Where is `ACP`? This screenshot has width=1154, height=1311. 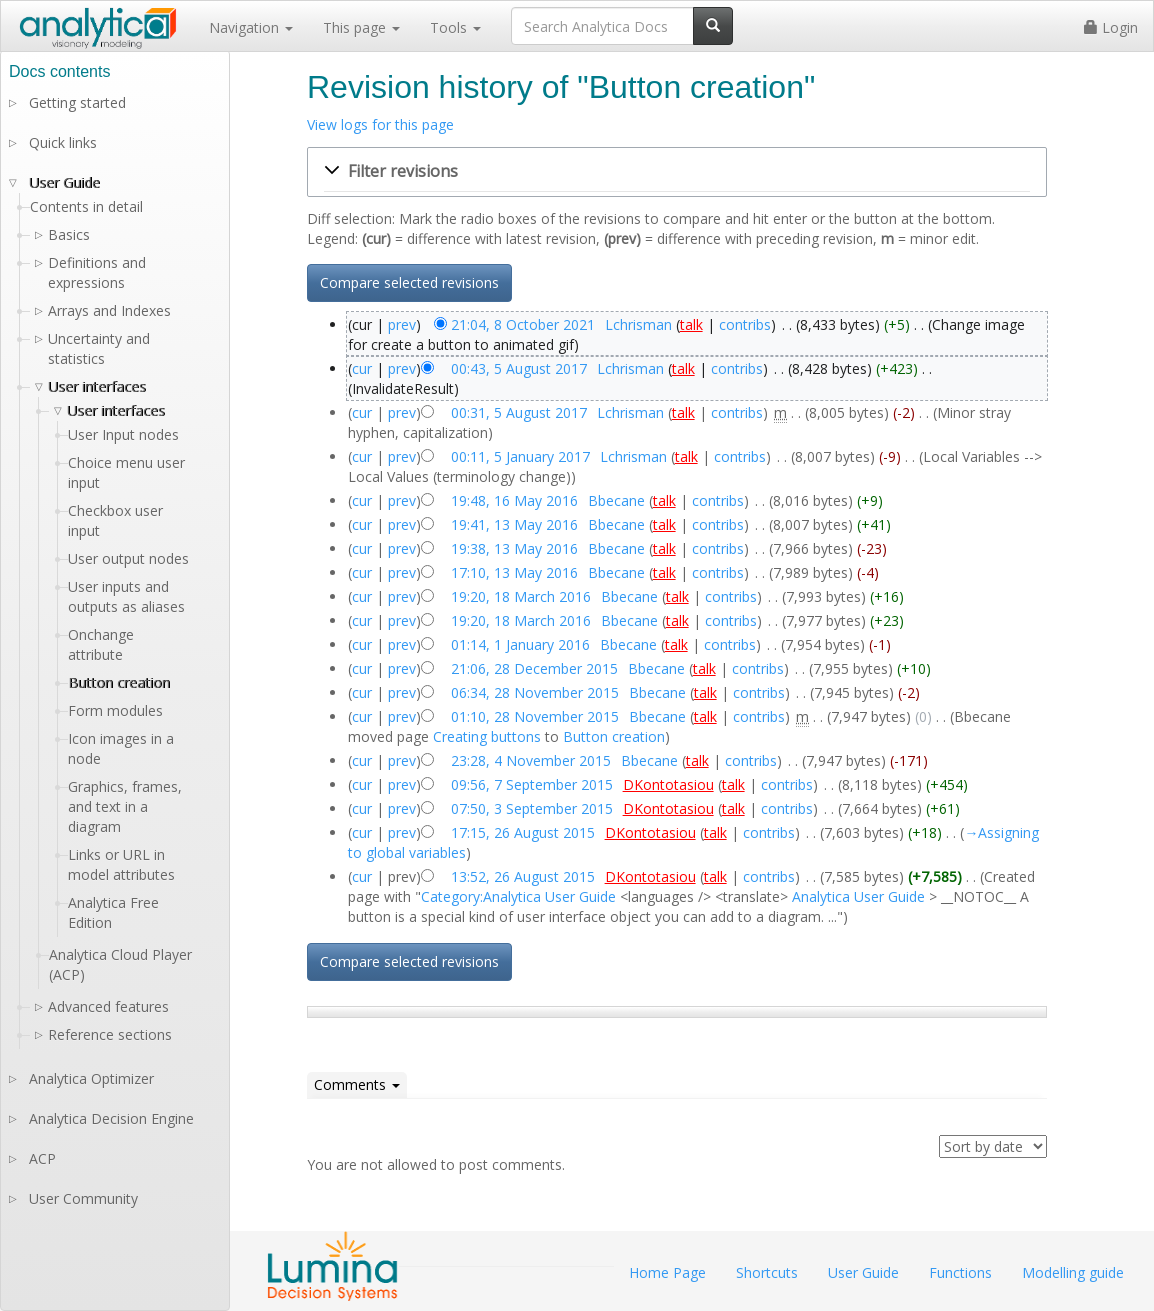
ACP is located at coordinates (42, 1158).